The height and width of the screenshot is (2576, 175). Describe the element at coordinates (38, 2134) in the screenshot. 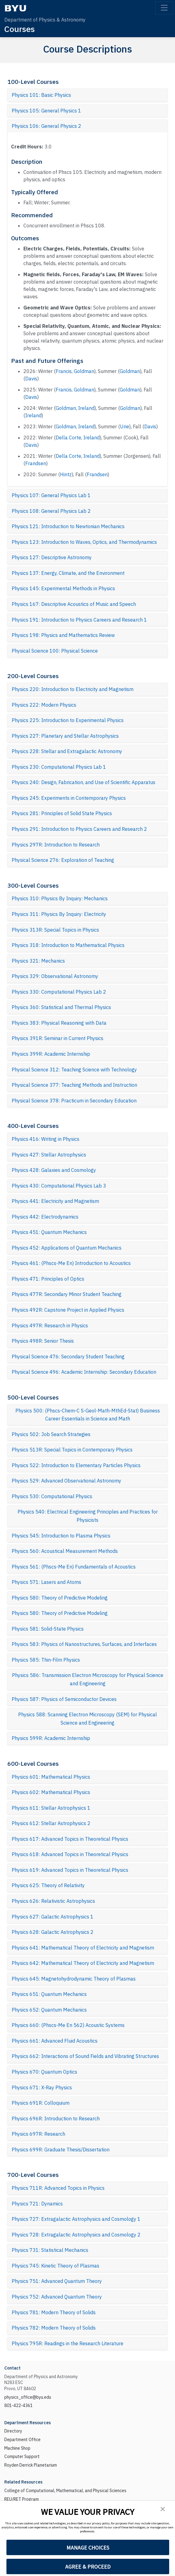

I see `Physics 697R: Research` at that location.